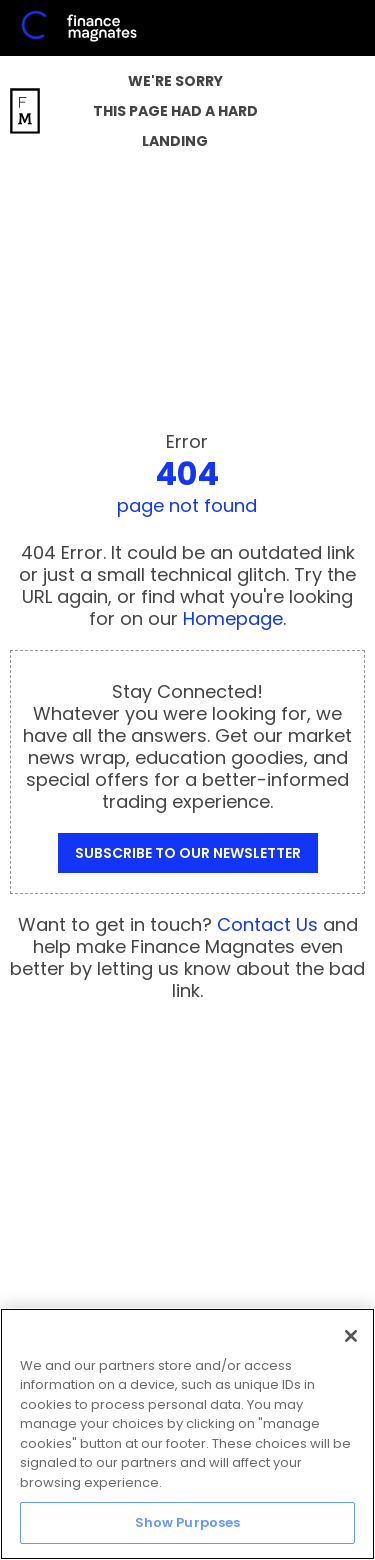  I want to click on Homepage, so click(233, 618).